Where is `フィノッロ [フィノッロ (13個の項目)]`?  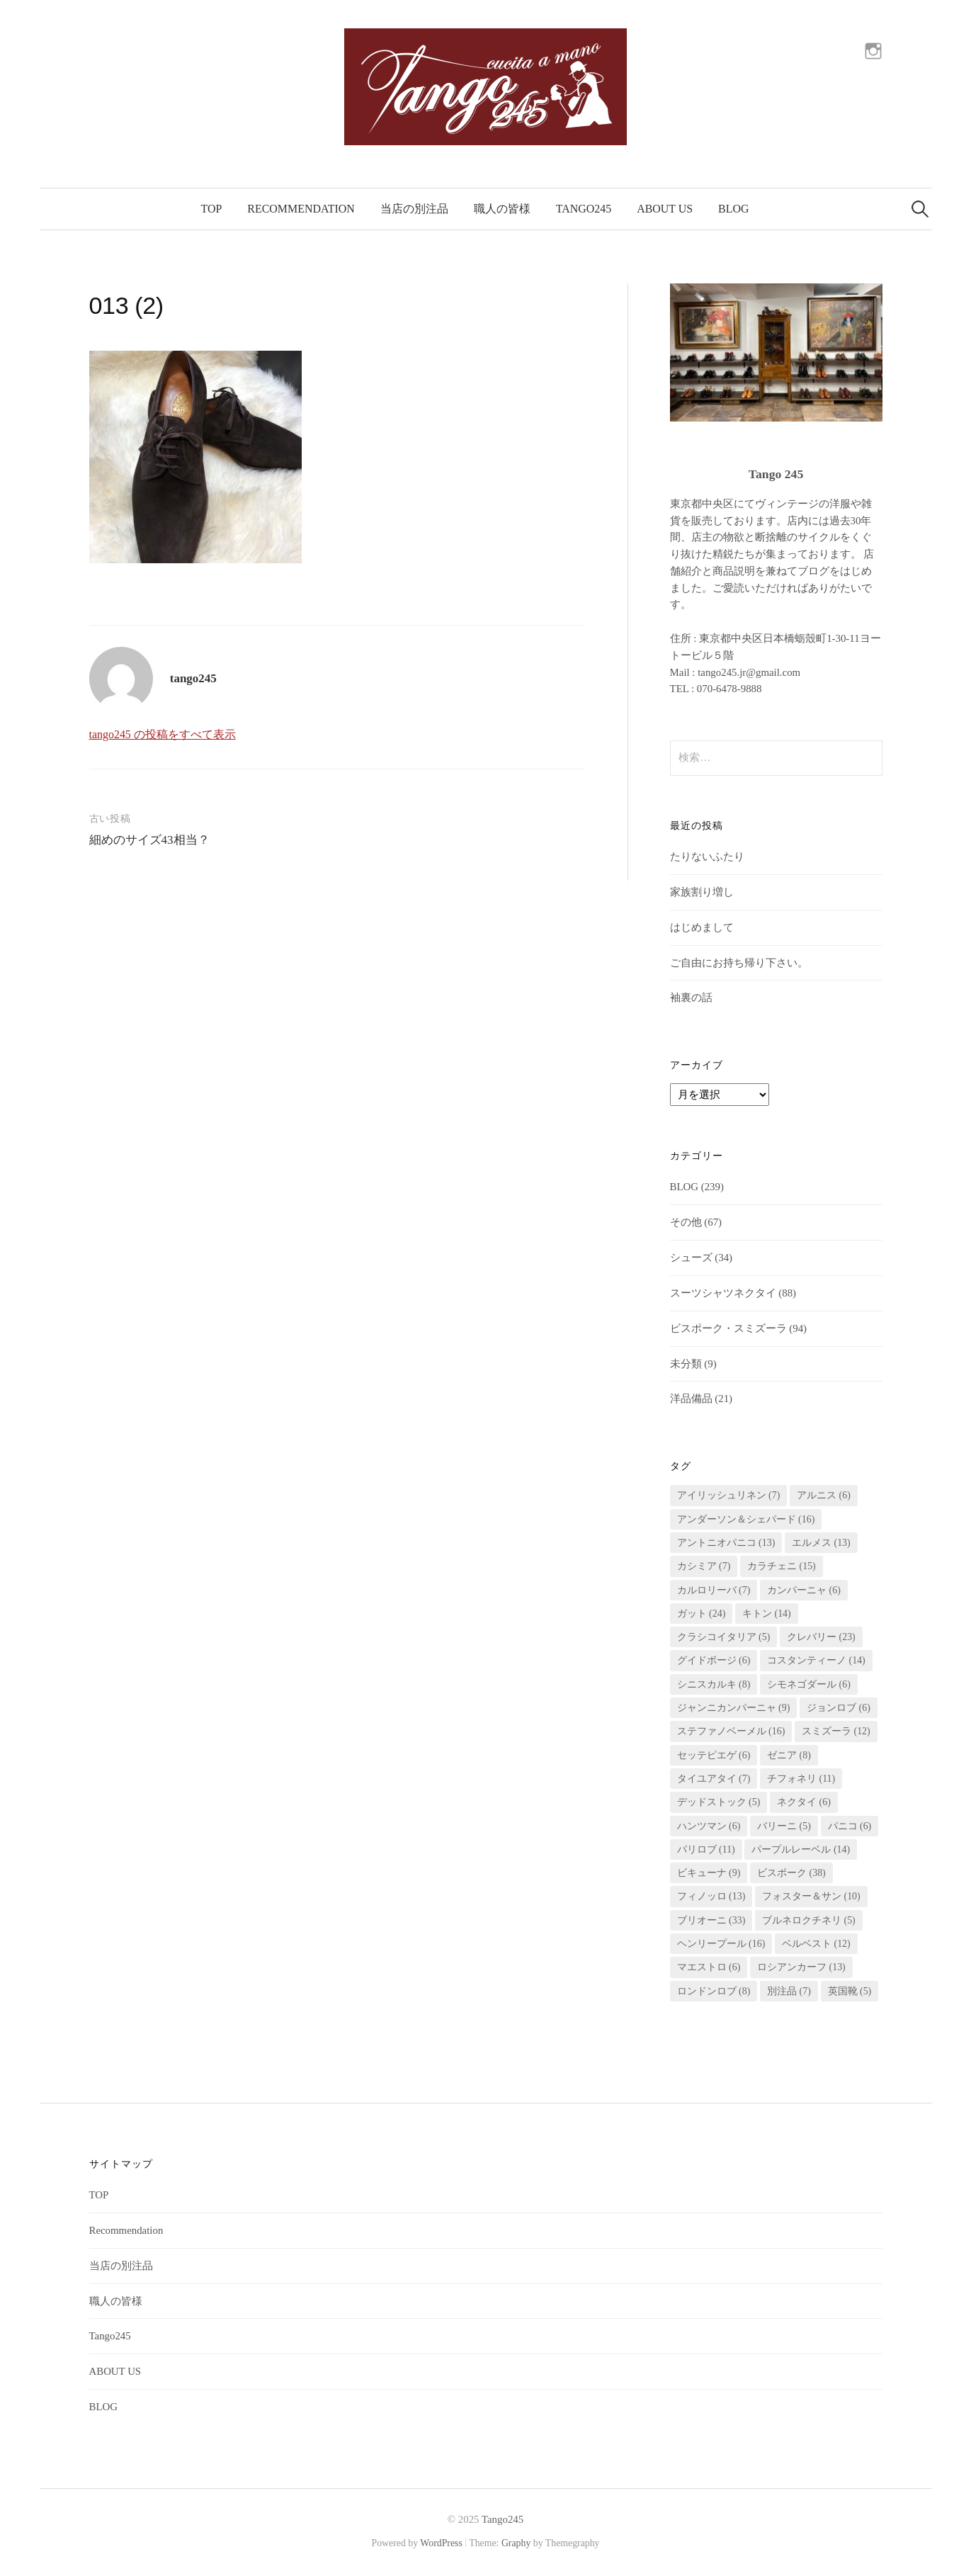 フィノッロ [フィノッロ (13個の項目)] is located at coordinates (711, 1896).